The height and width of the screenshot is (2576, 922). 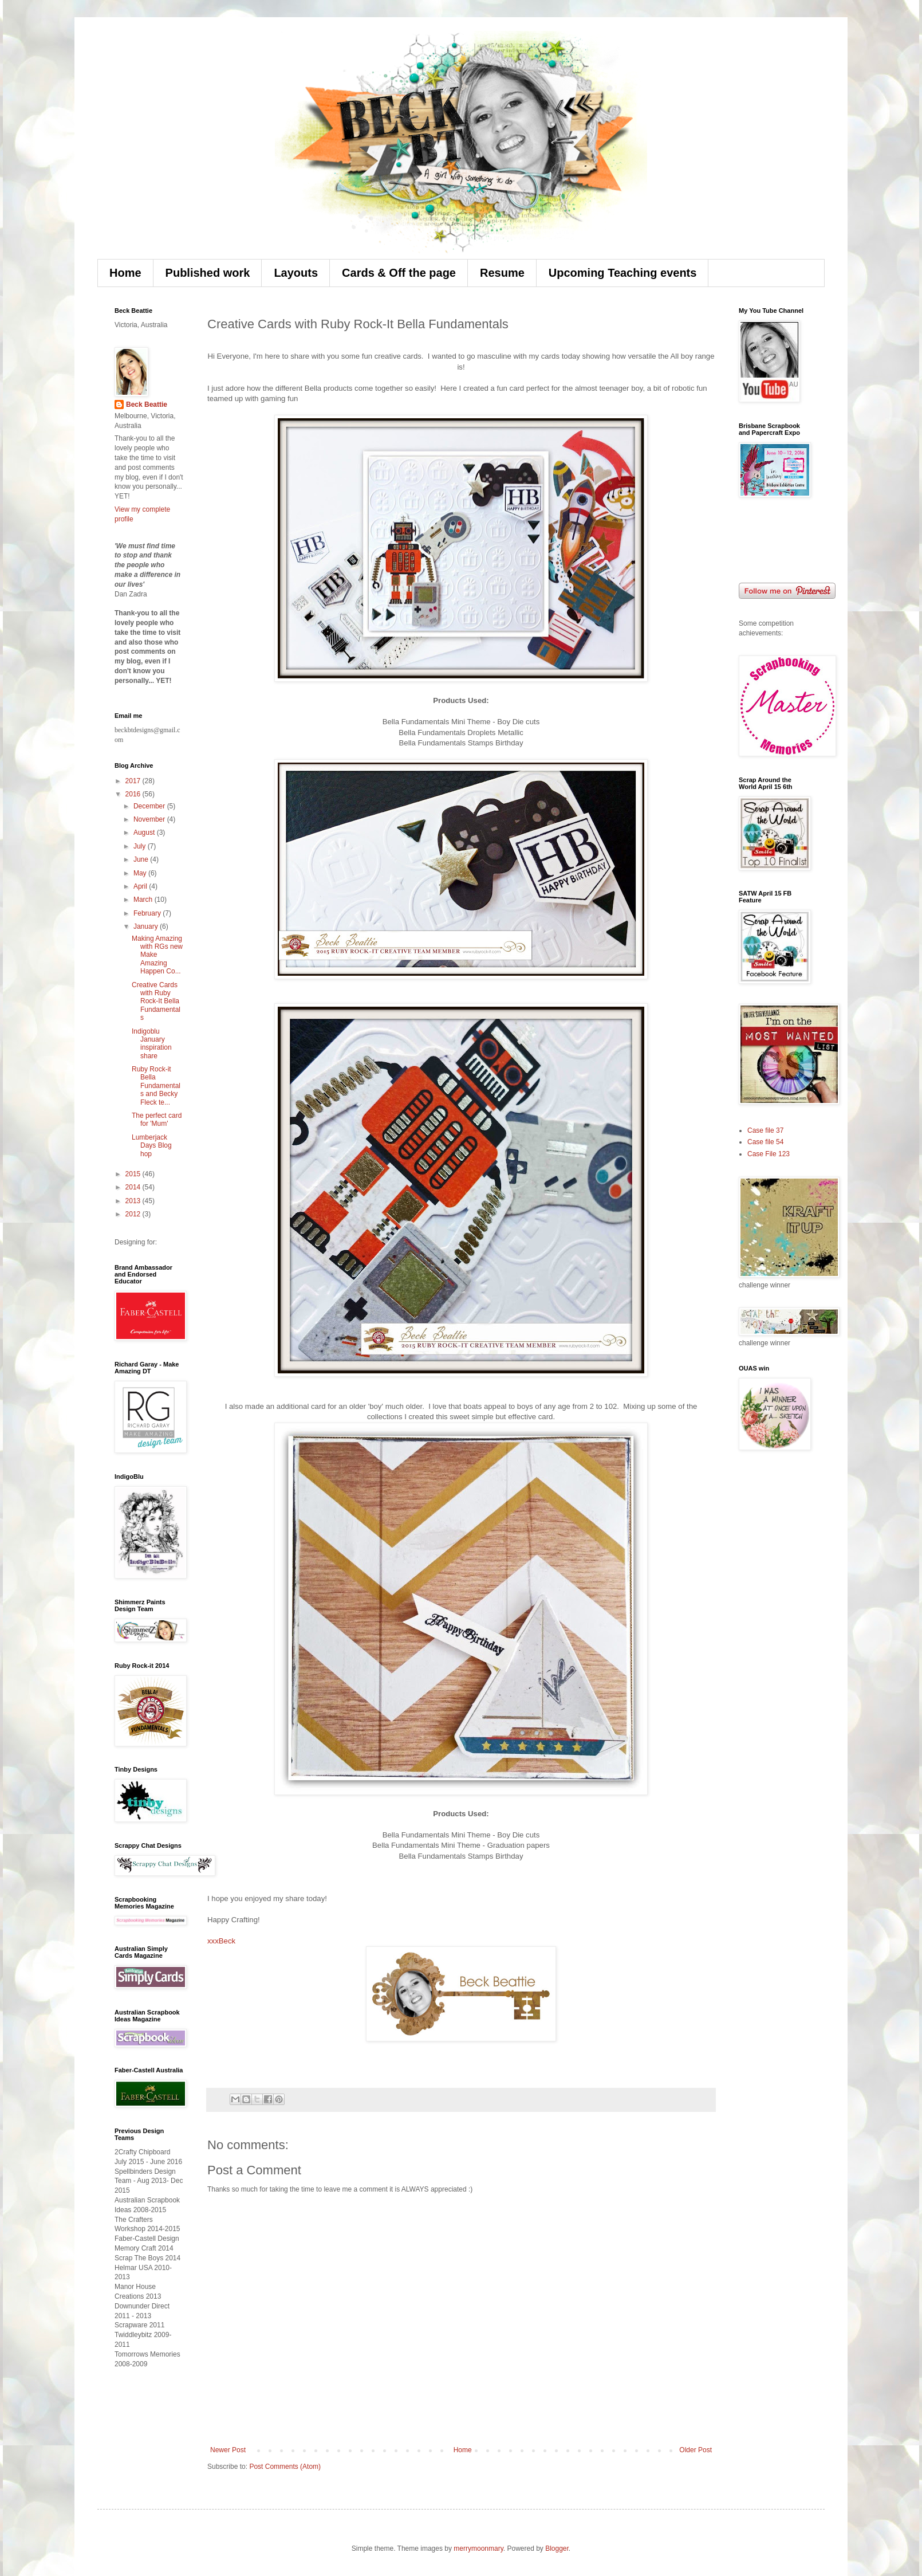 I want to click on August, so click(x=145, y=832).